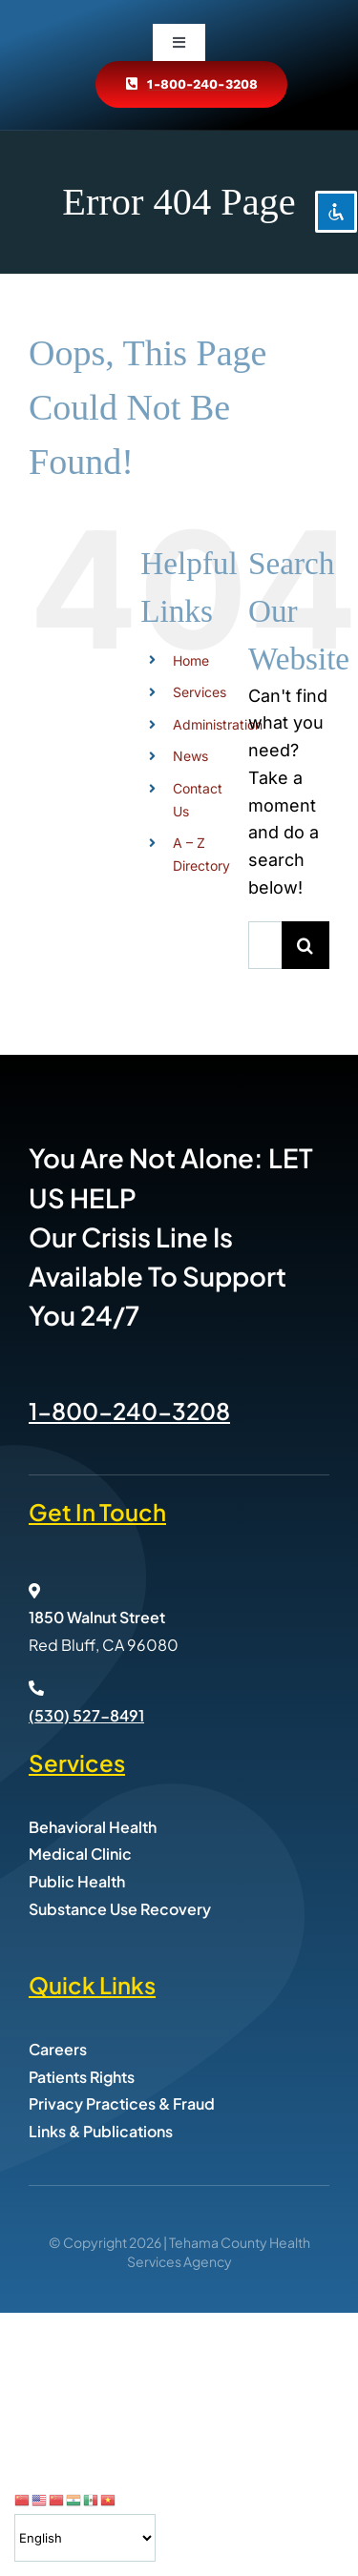  I want to click on (530) 527-8491, so click(86, 1715).